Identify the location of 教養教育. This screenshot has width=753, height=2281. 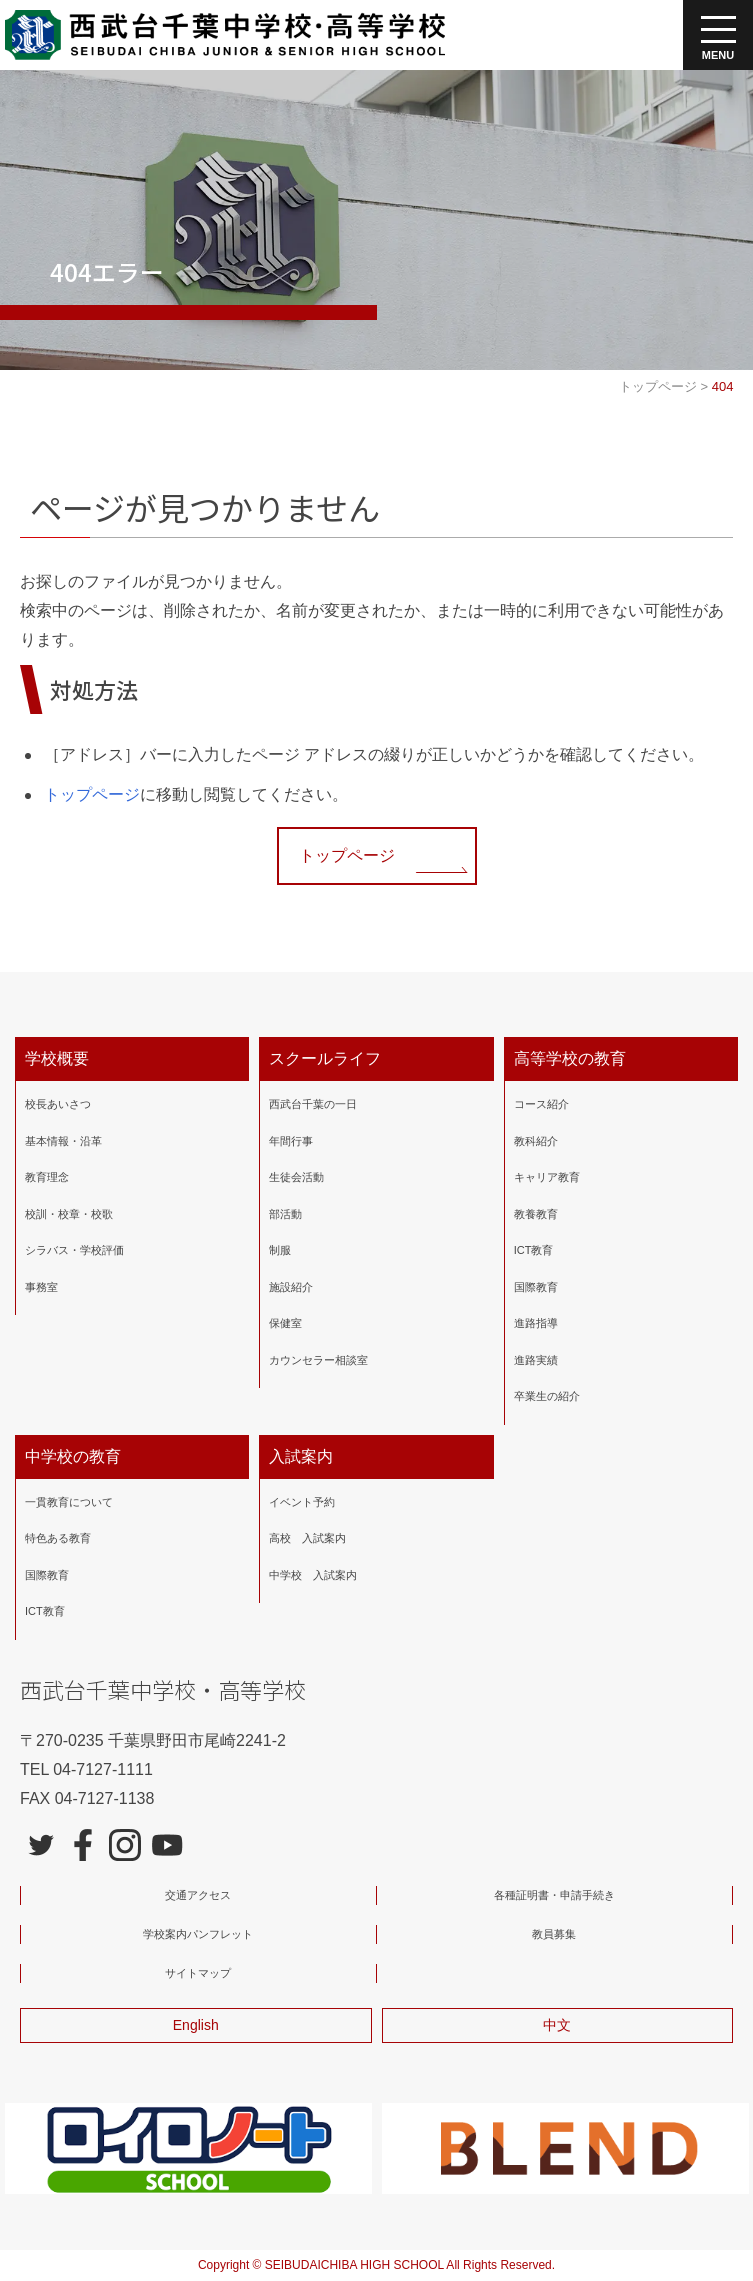
(536, 1214).